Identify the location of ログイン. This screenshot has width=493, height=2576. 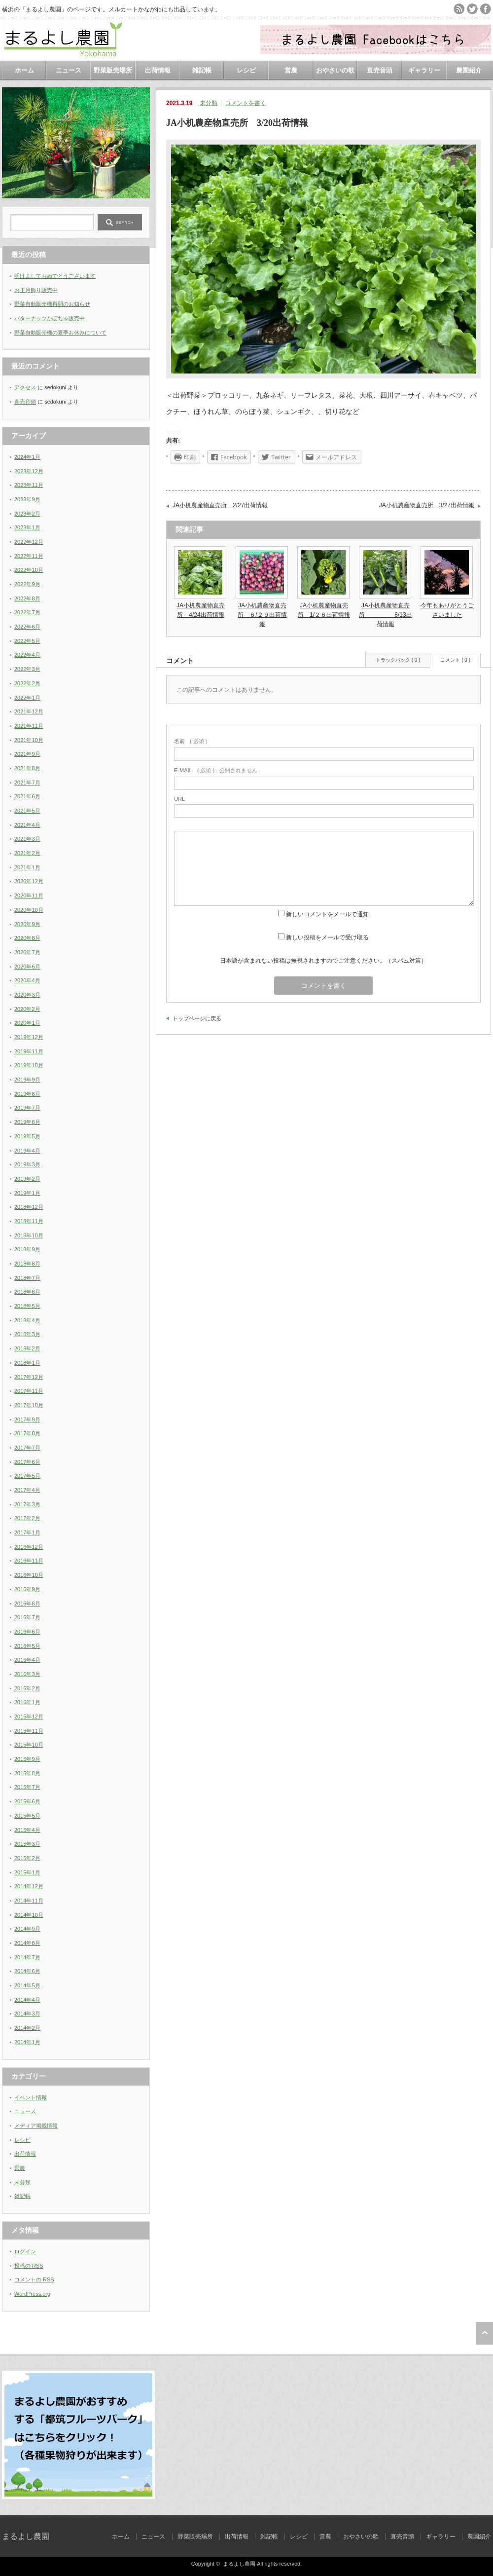
(25, 2251).